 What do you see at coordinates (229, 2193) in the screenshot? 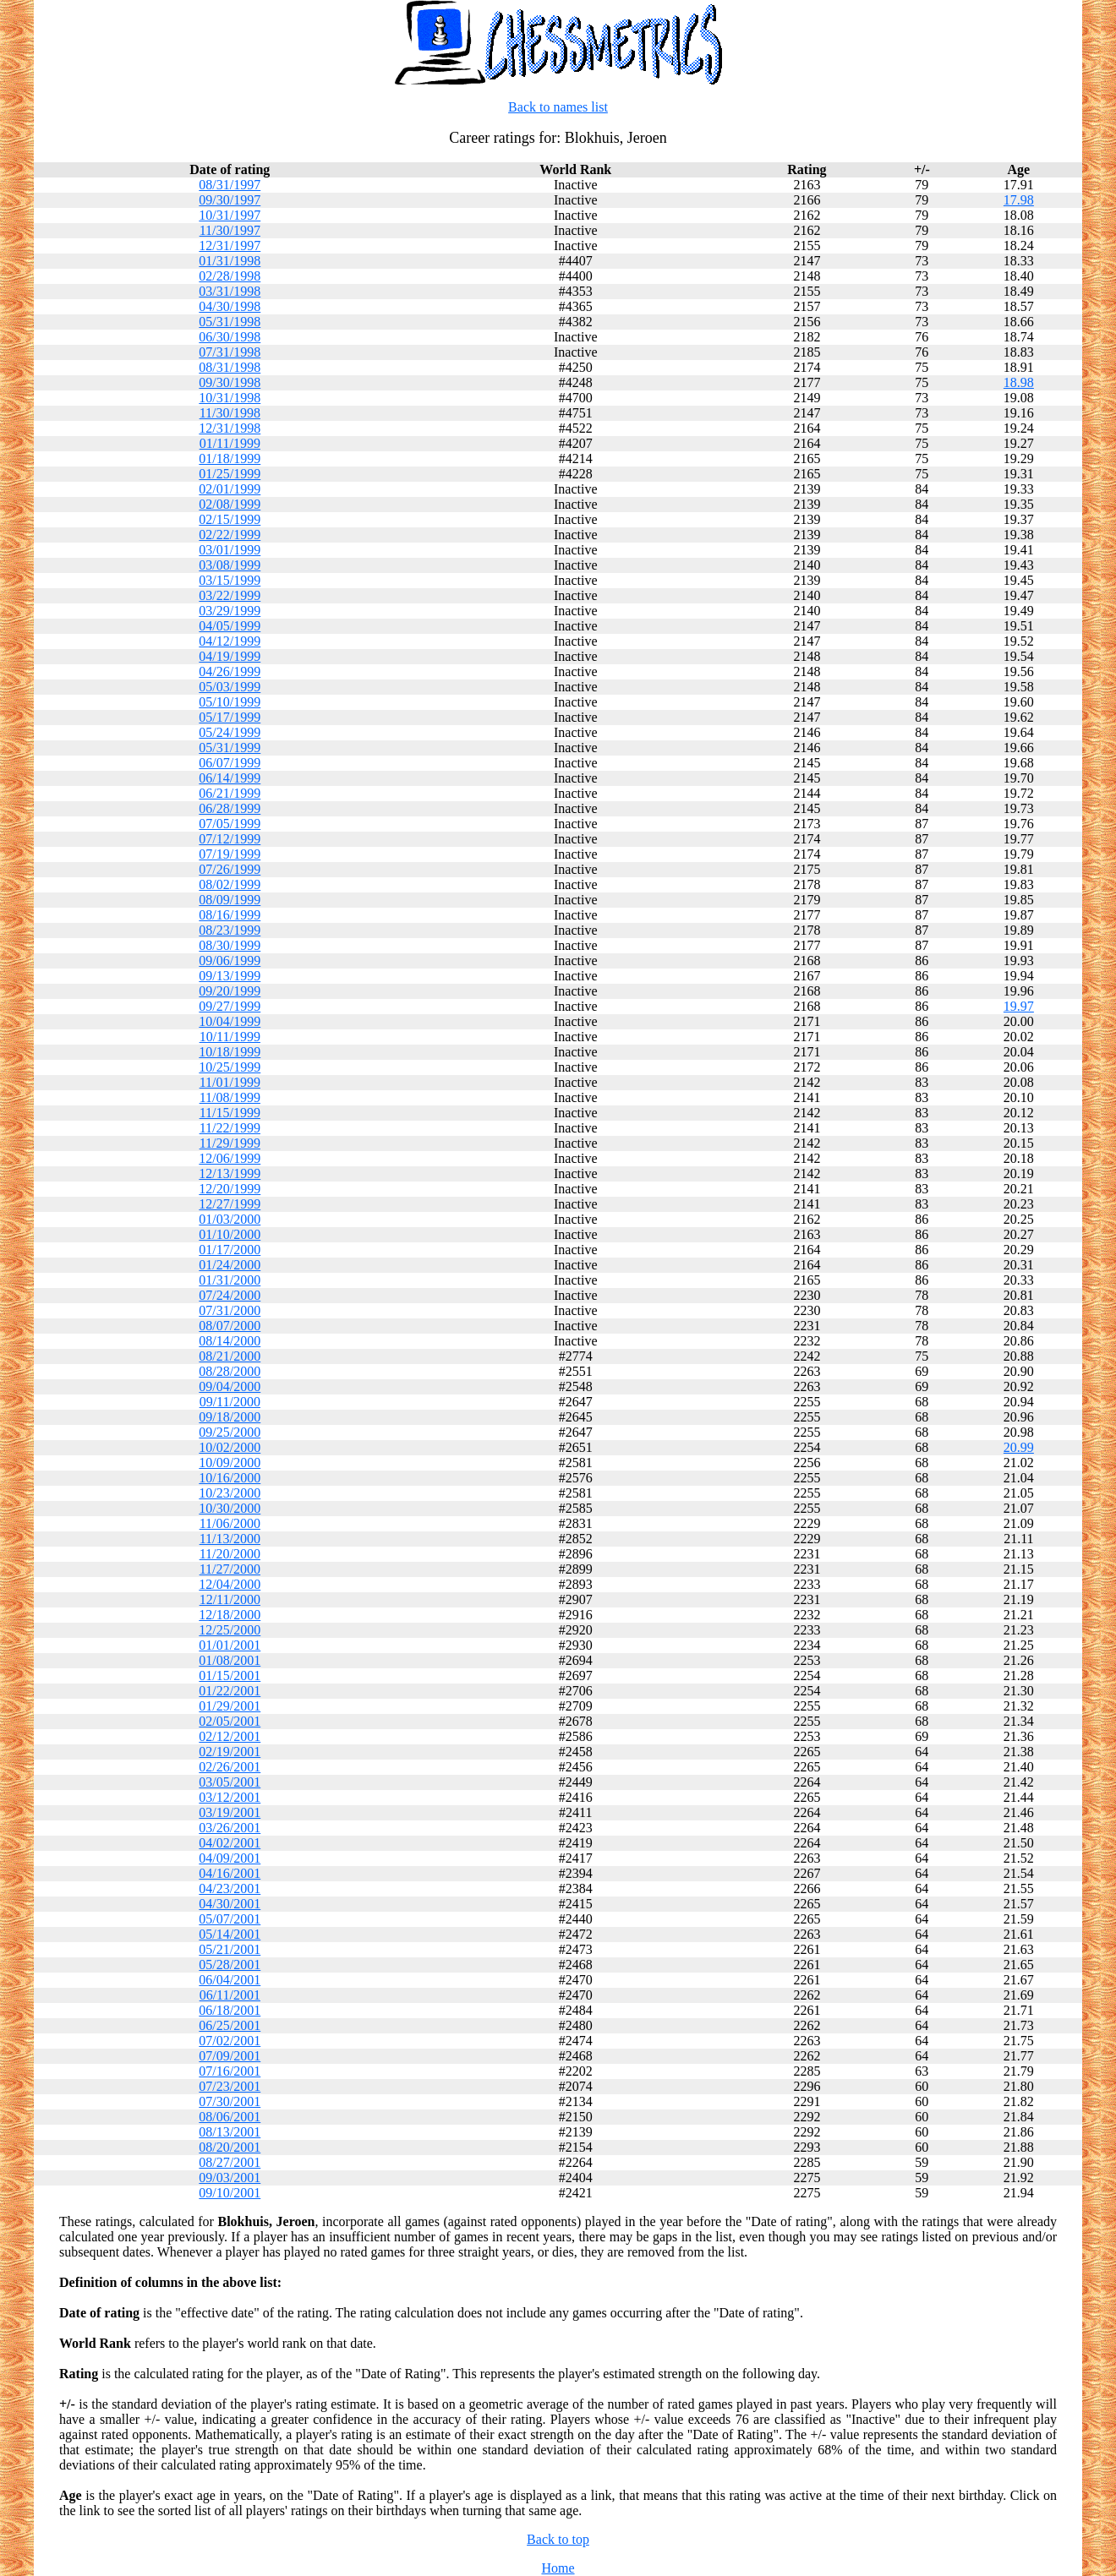
I see `09/10/2001` at bounding box center [229, 2193].